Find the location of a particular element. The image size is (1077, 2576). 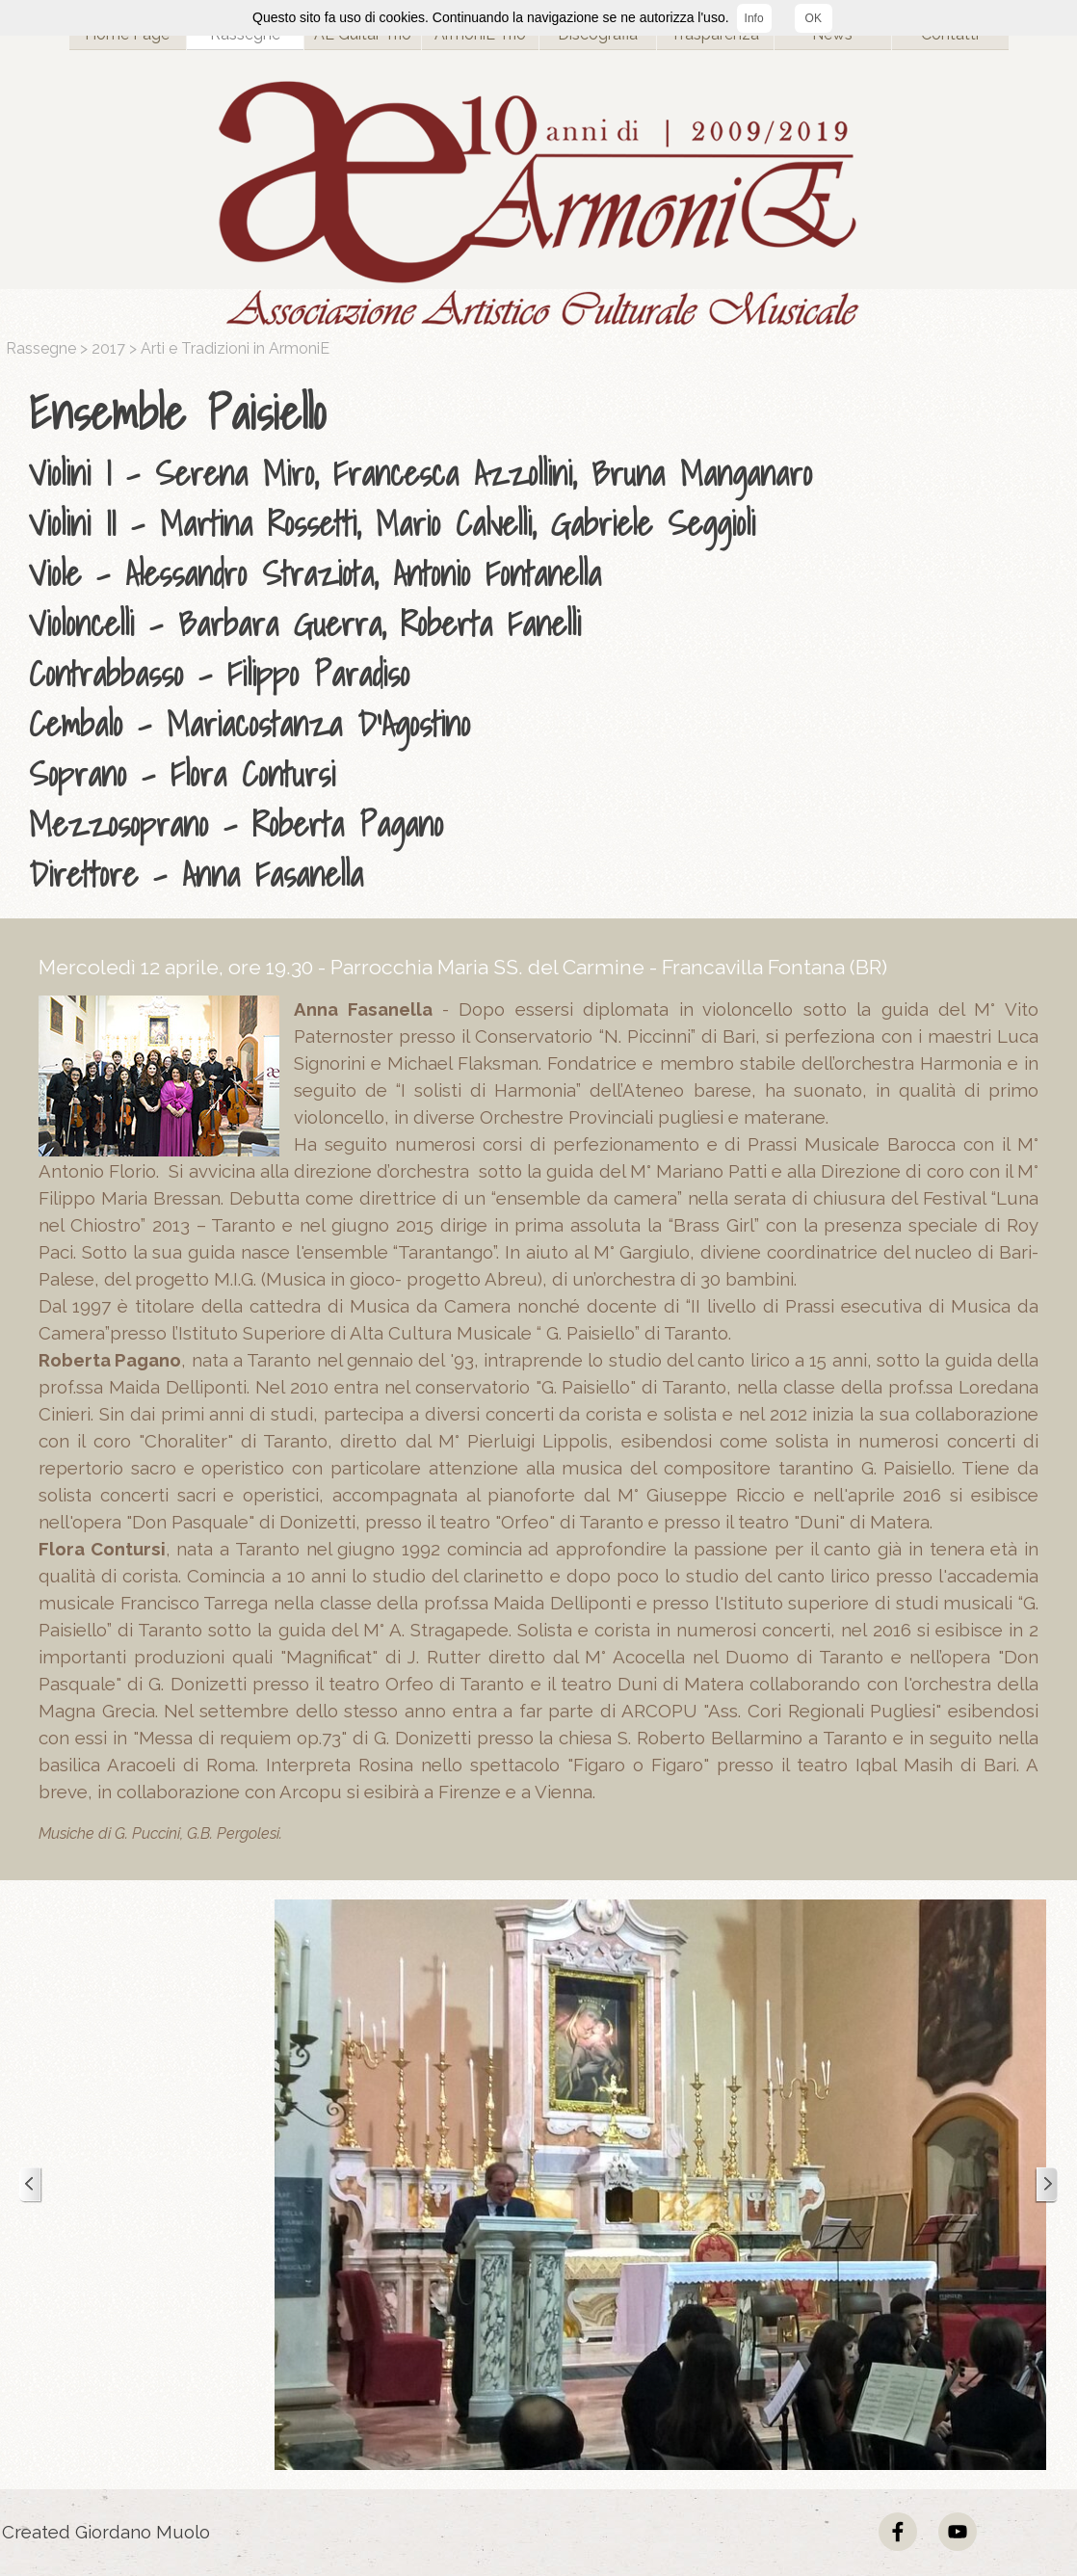

[tabpanel] is located at coordinates (543, 639).